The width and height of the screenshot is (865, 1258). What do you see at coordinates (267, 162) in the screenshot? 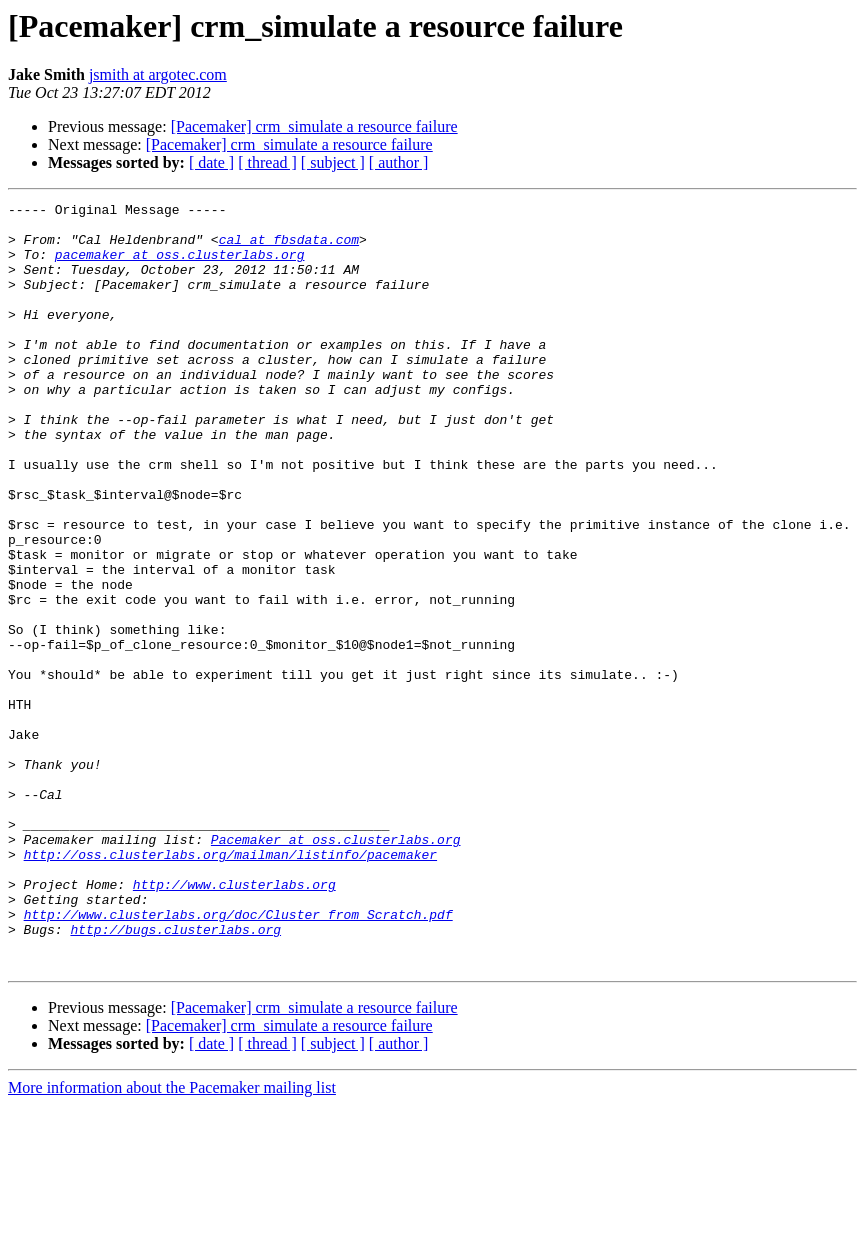
I see `[ thread ]` at bounding box center [267, 162].